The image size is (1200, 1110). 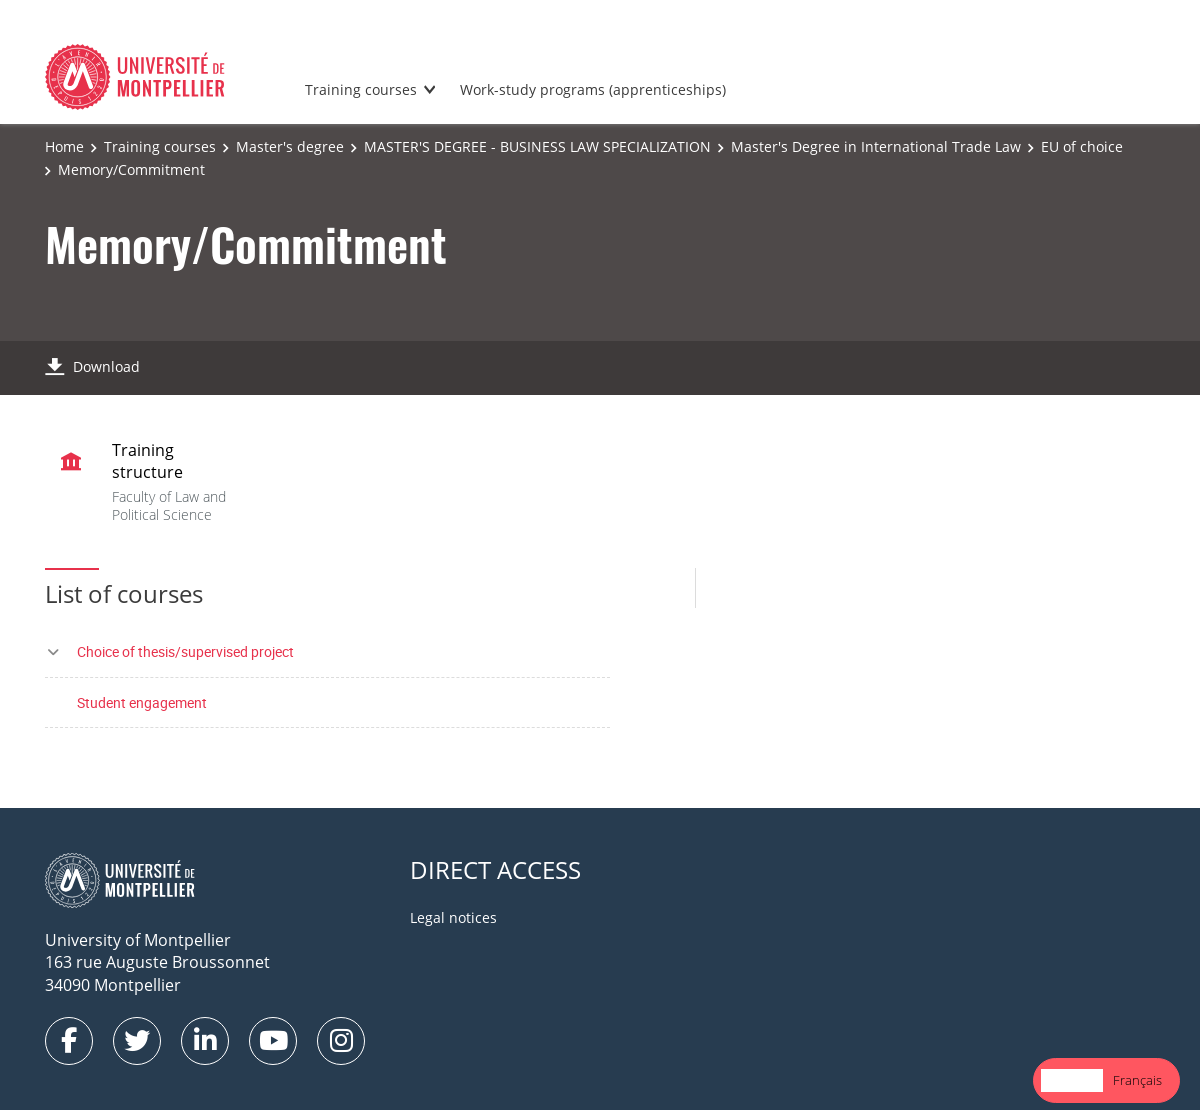 What do you see at coordinates (1072, 1080) in the screenshot?
I see `English` at bounding box center [1072, 1080].